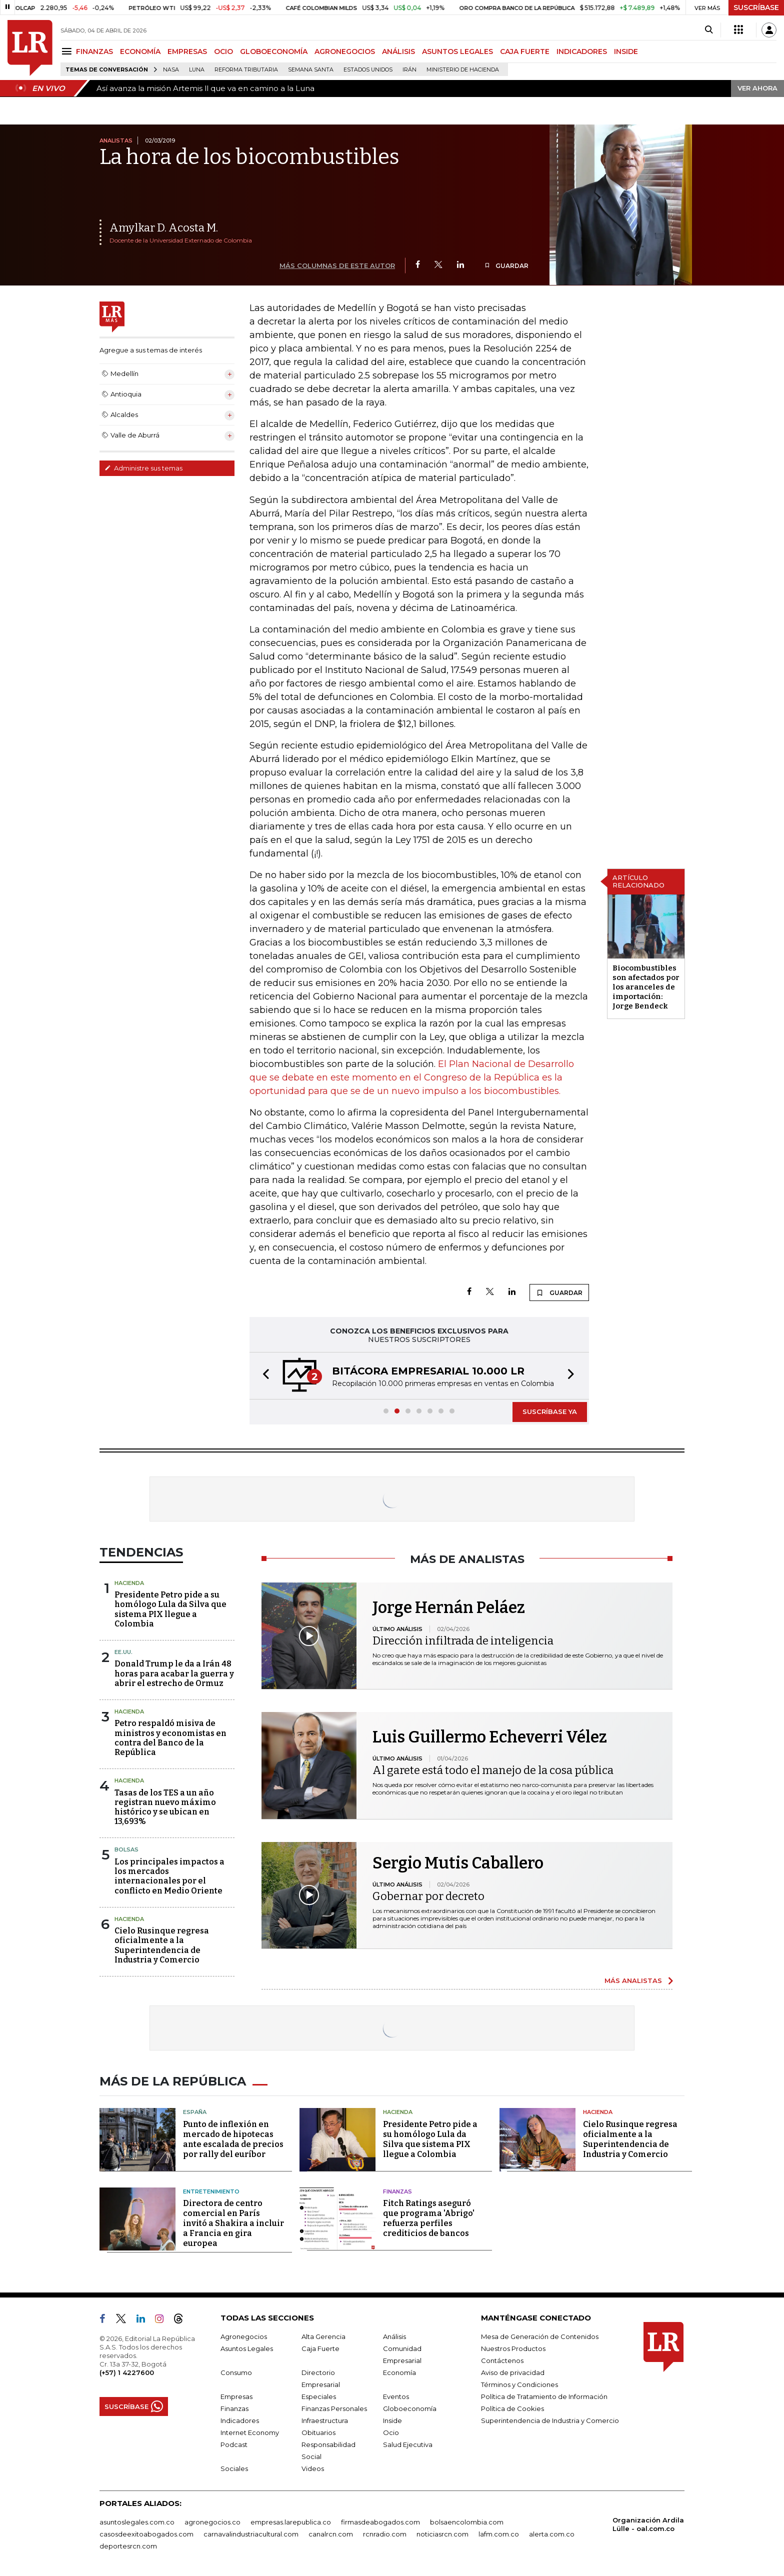 The height and width of the screenshot is (2576, 784). Describe the element at coordinates (709, 30) in the screenshot. I see `[Search]` at that location.